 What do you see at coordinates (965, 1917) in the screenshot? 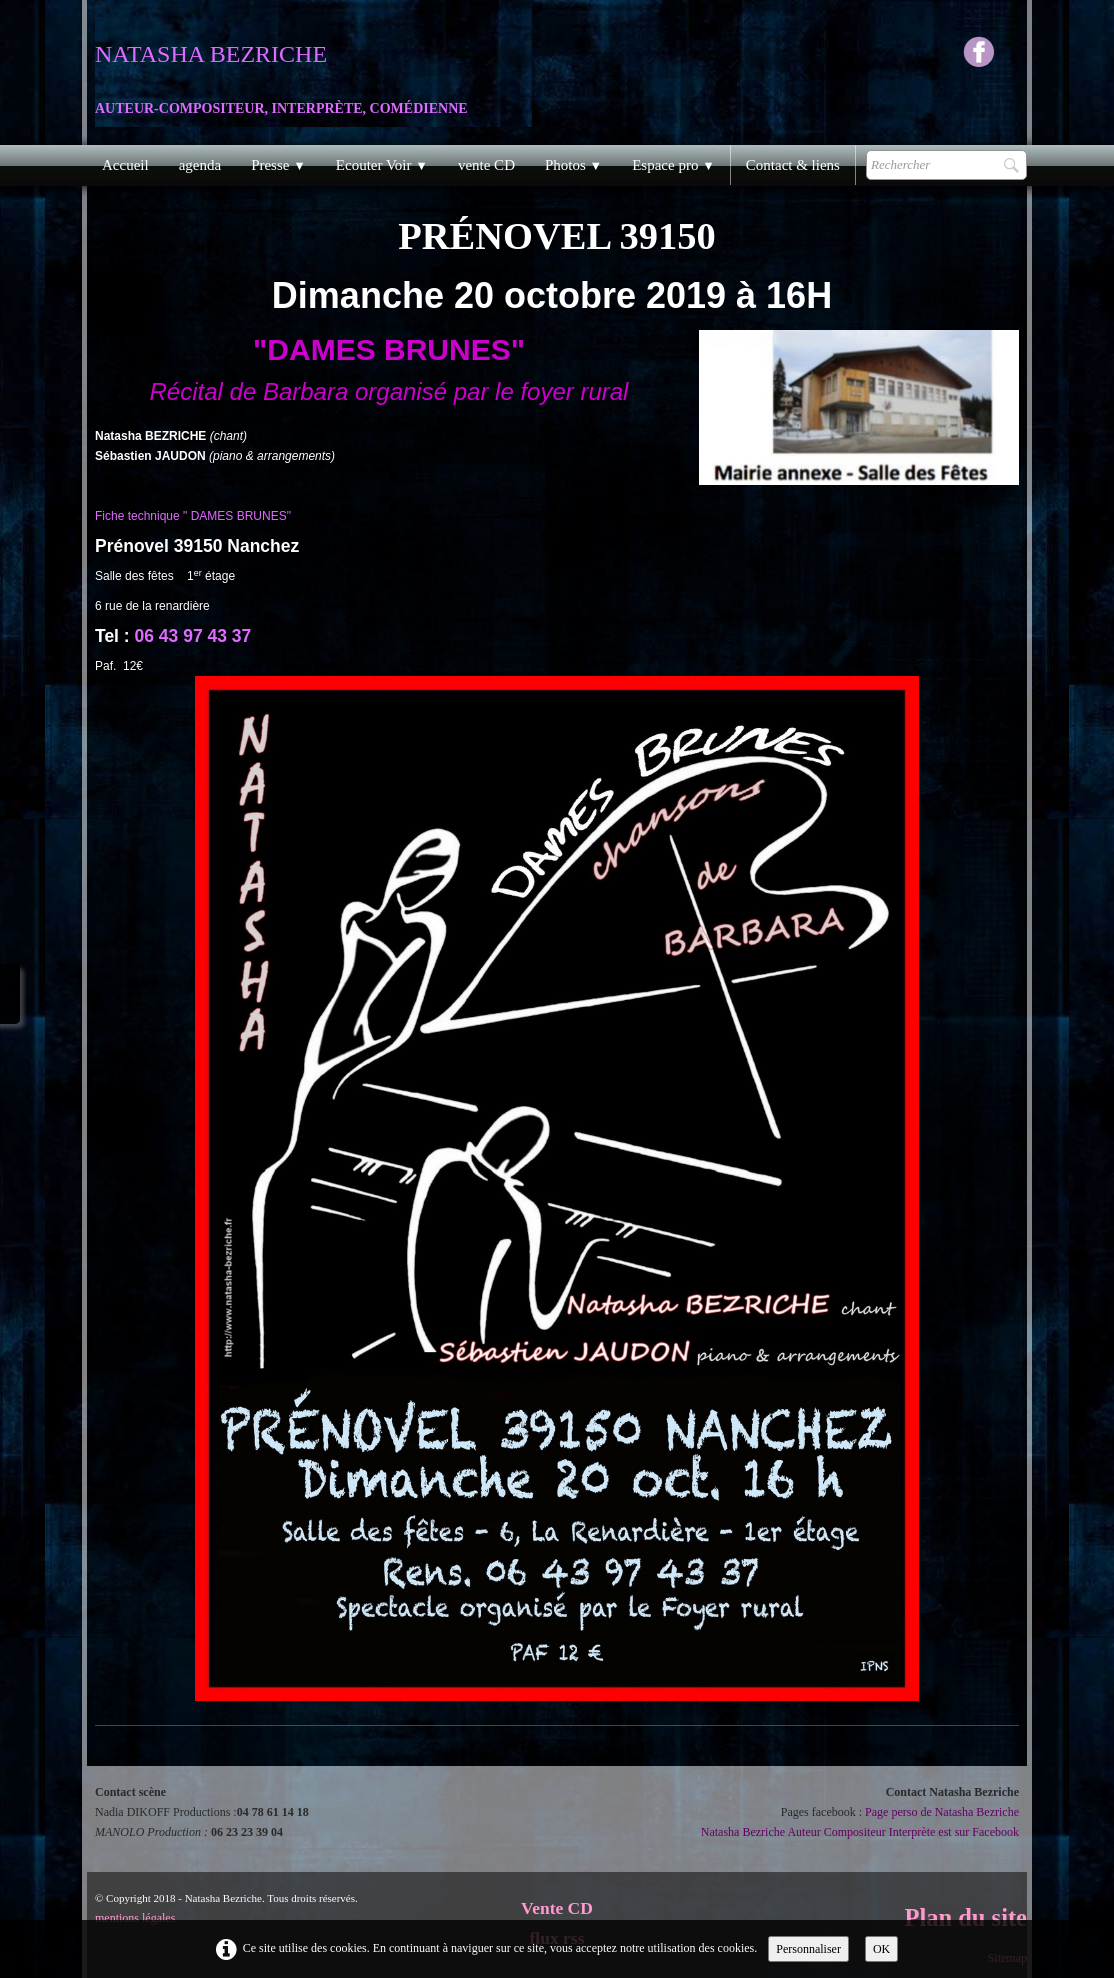
I see `Plan du site` at bounding box center [965, 1917].